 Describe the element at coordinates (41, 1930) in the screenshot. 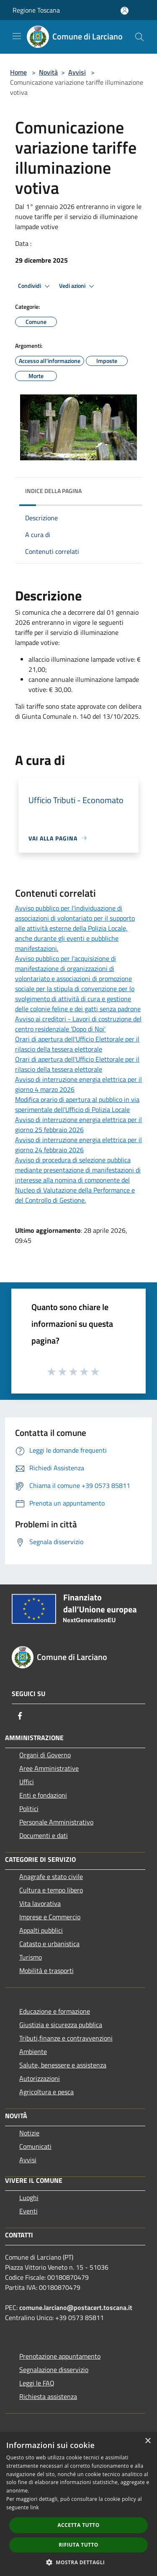

I see `Appalti pubblici` at that location.